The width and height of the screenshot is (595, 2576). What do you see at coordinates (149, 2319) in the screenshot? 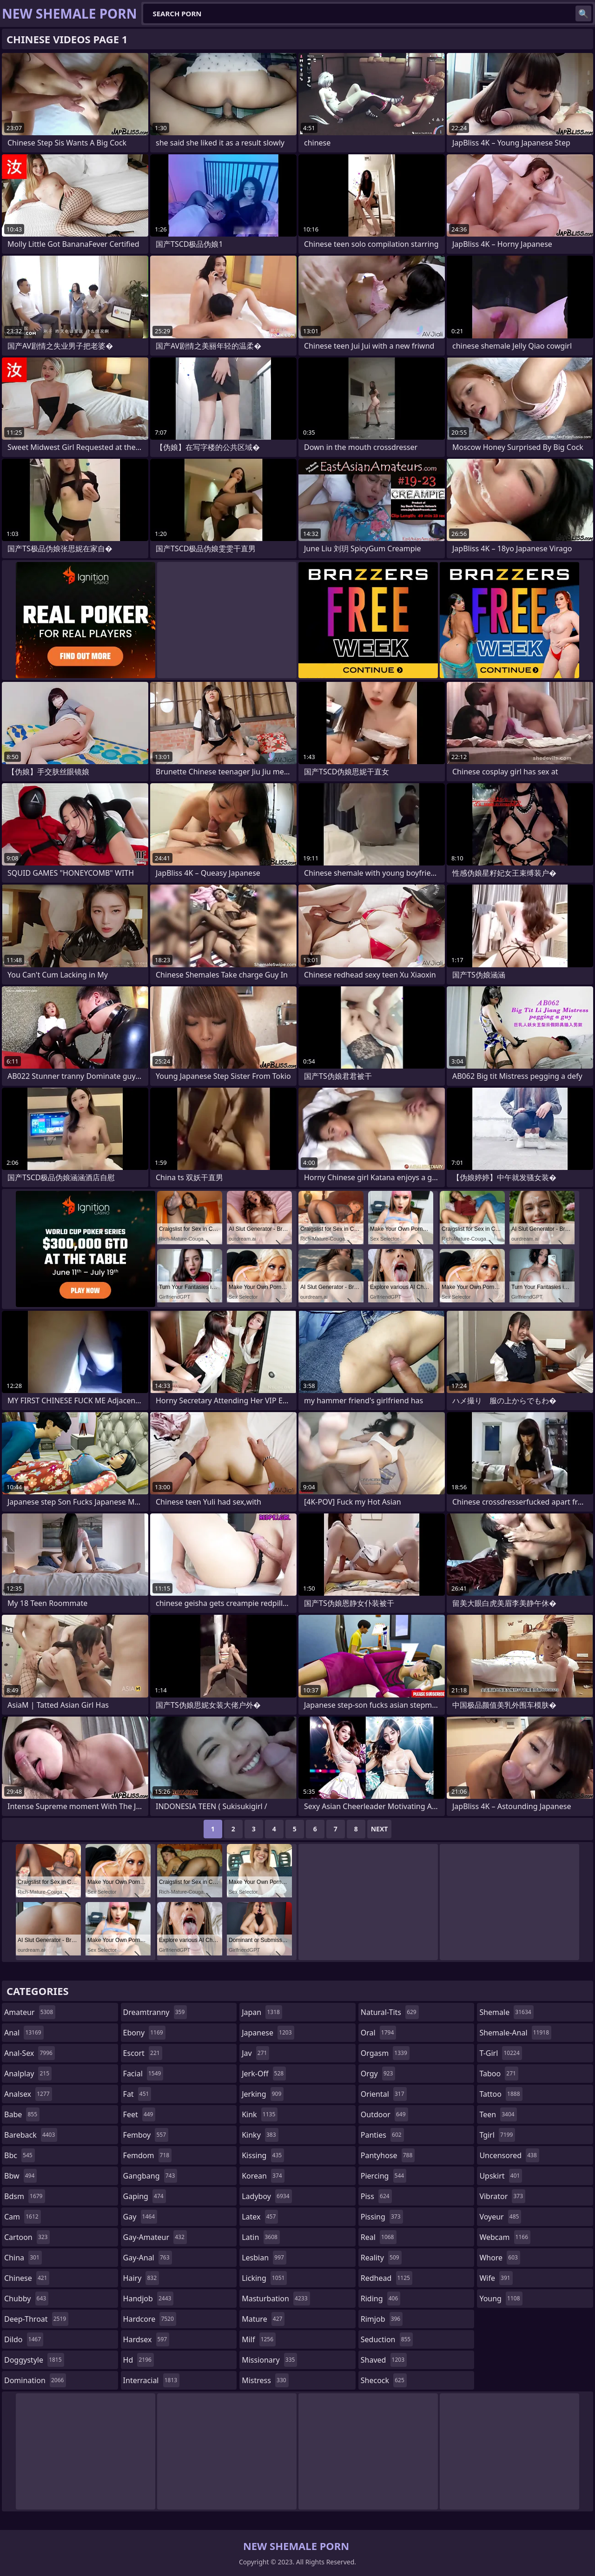
I see `hardcore` at bounding box center [149, 2319].